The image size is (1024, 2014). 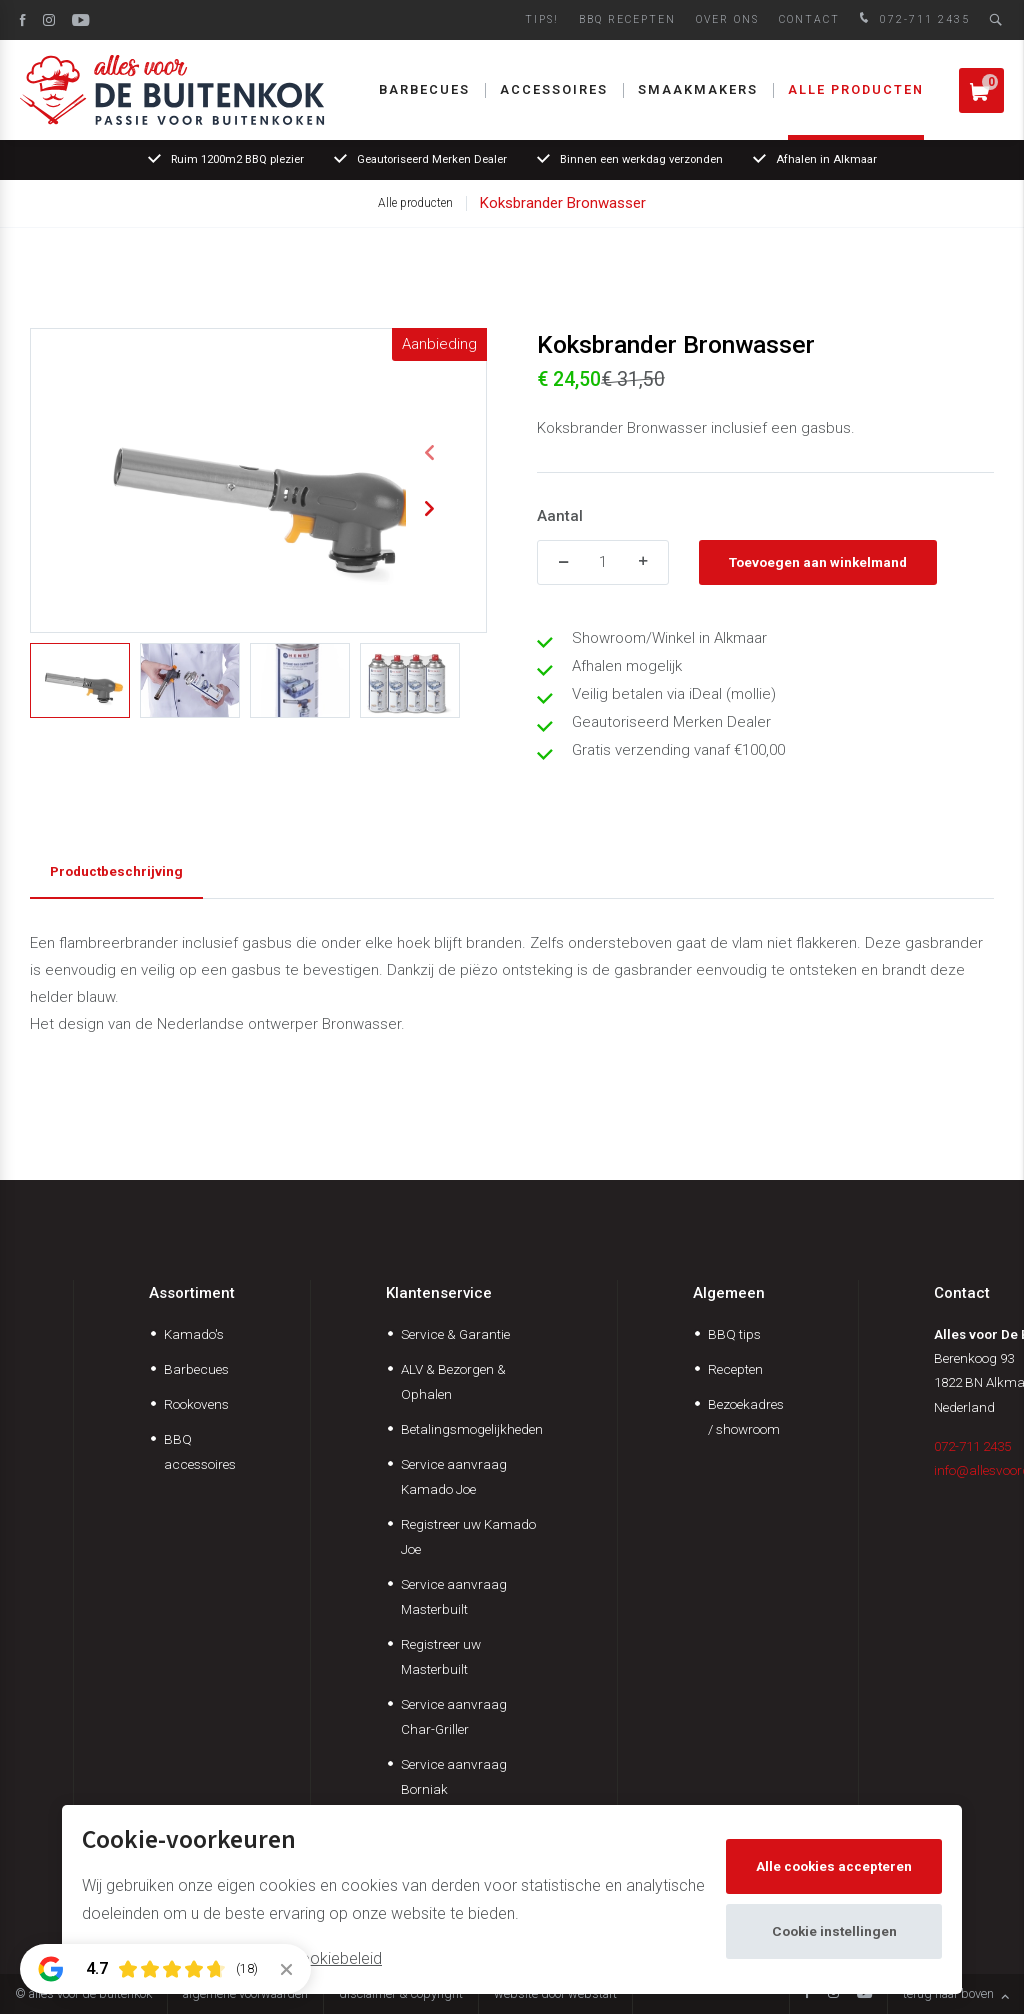 What do you see at coordinates (439, 1293) in the screenshot?
I see `Klantenservice` at bounding box center [439, 1293].